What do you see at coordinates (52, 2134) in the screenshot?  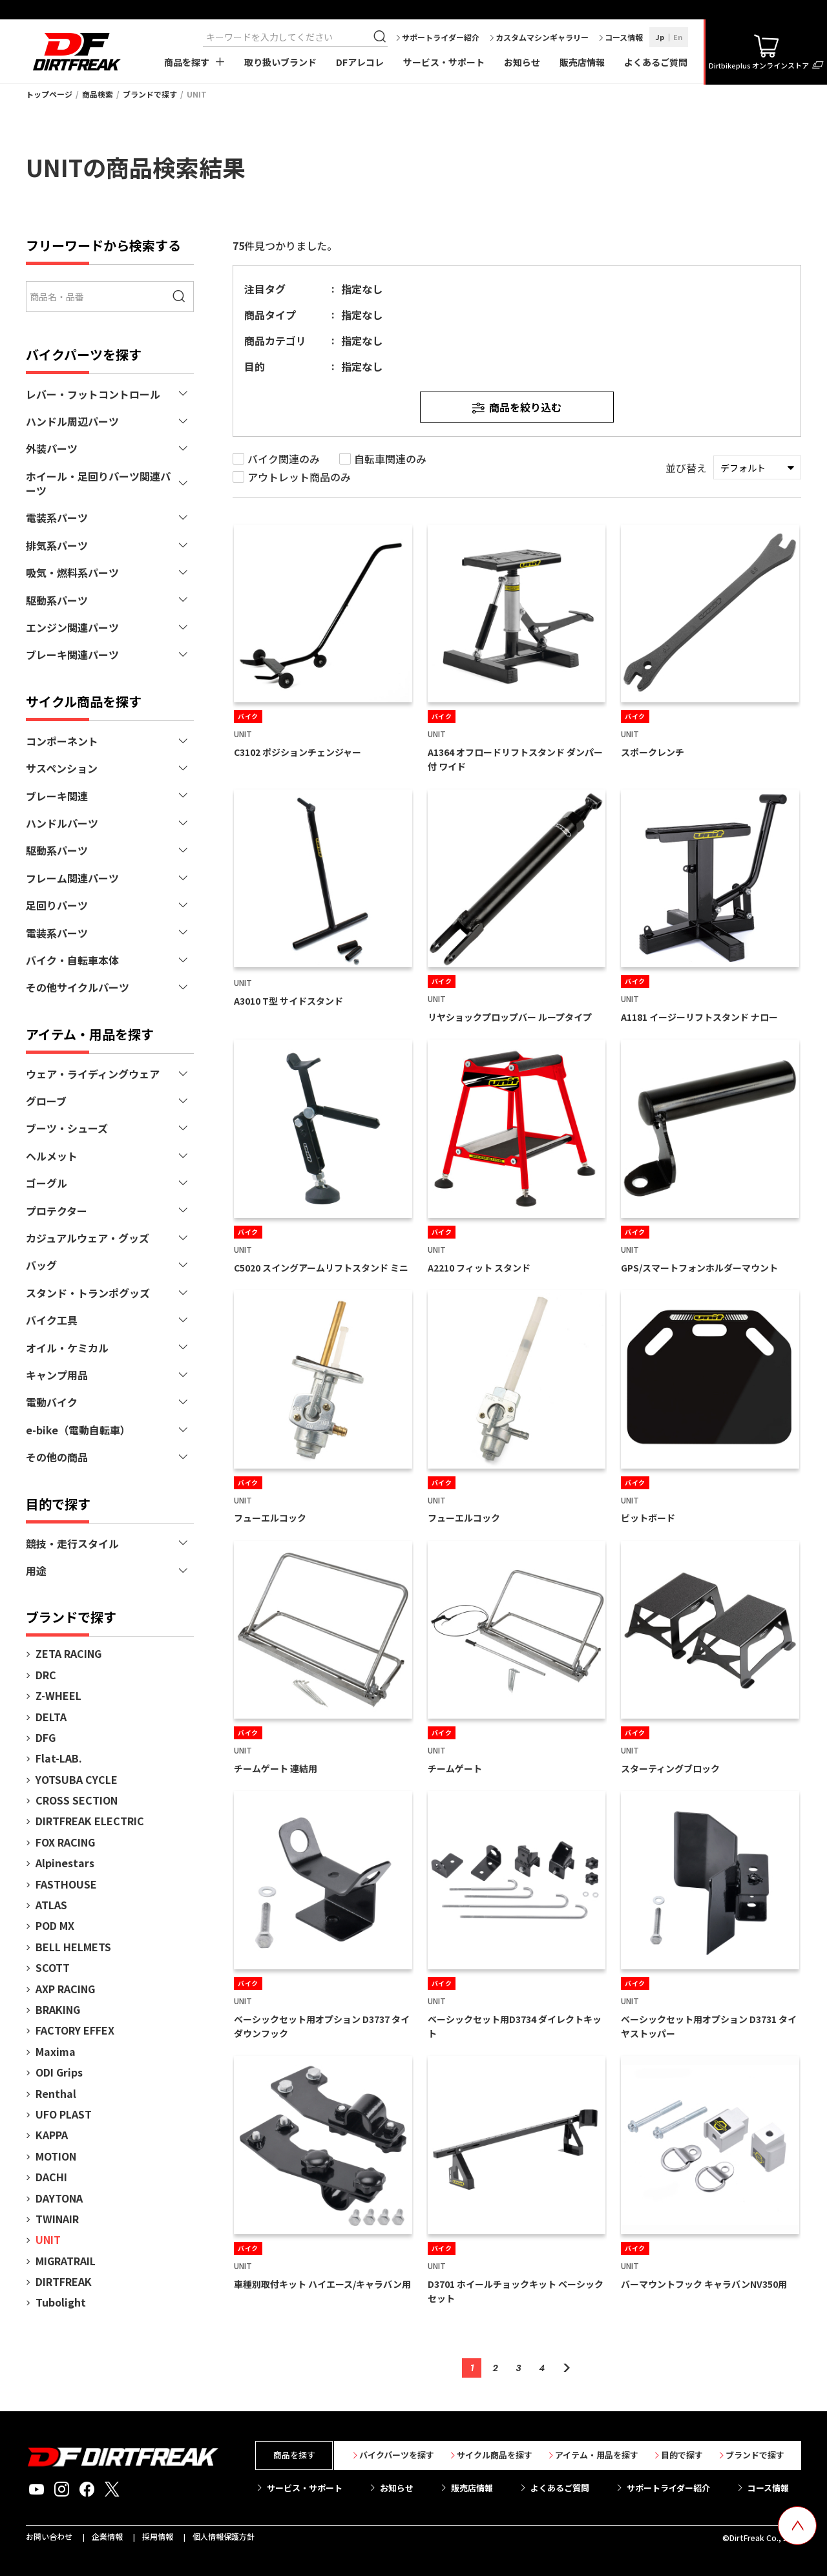 I see `KAPPA` at bounding box center [52, 2134].